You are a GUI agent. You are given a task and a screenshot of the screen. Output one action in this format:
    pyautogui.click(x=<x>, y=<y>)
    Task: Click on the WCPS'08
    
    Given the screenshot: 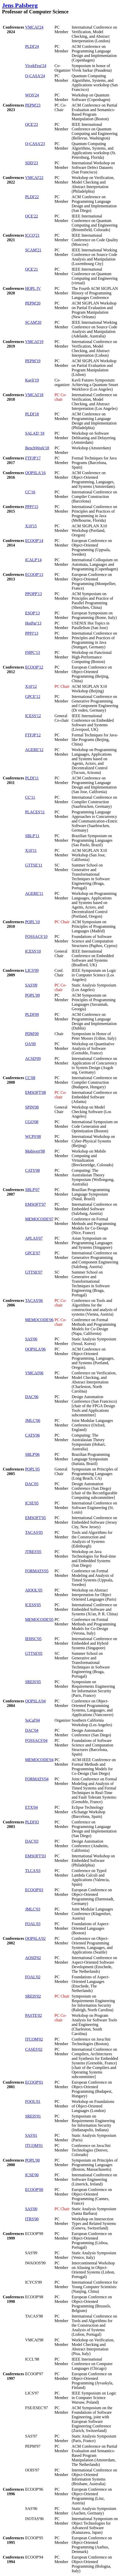 What is the action you would take?
    pyautogui.click(x=33, y=1136)
    